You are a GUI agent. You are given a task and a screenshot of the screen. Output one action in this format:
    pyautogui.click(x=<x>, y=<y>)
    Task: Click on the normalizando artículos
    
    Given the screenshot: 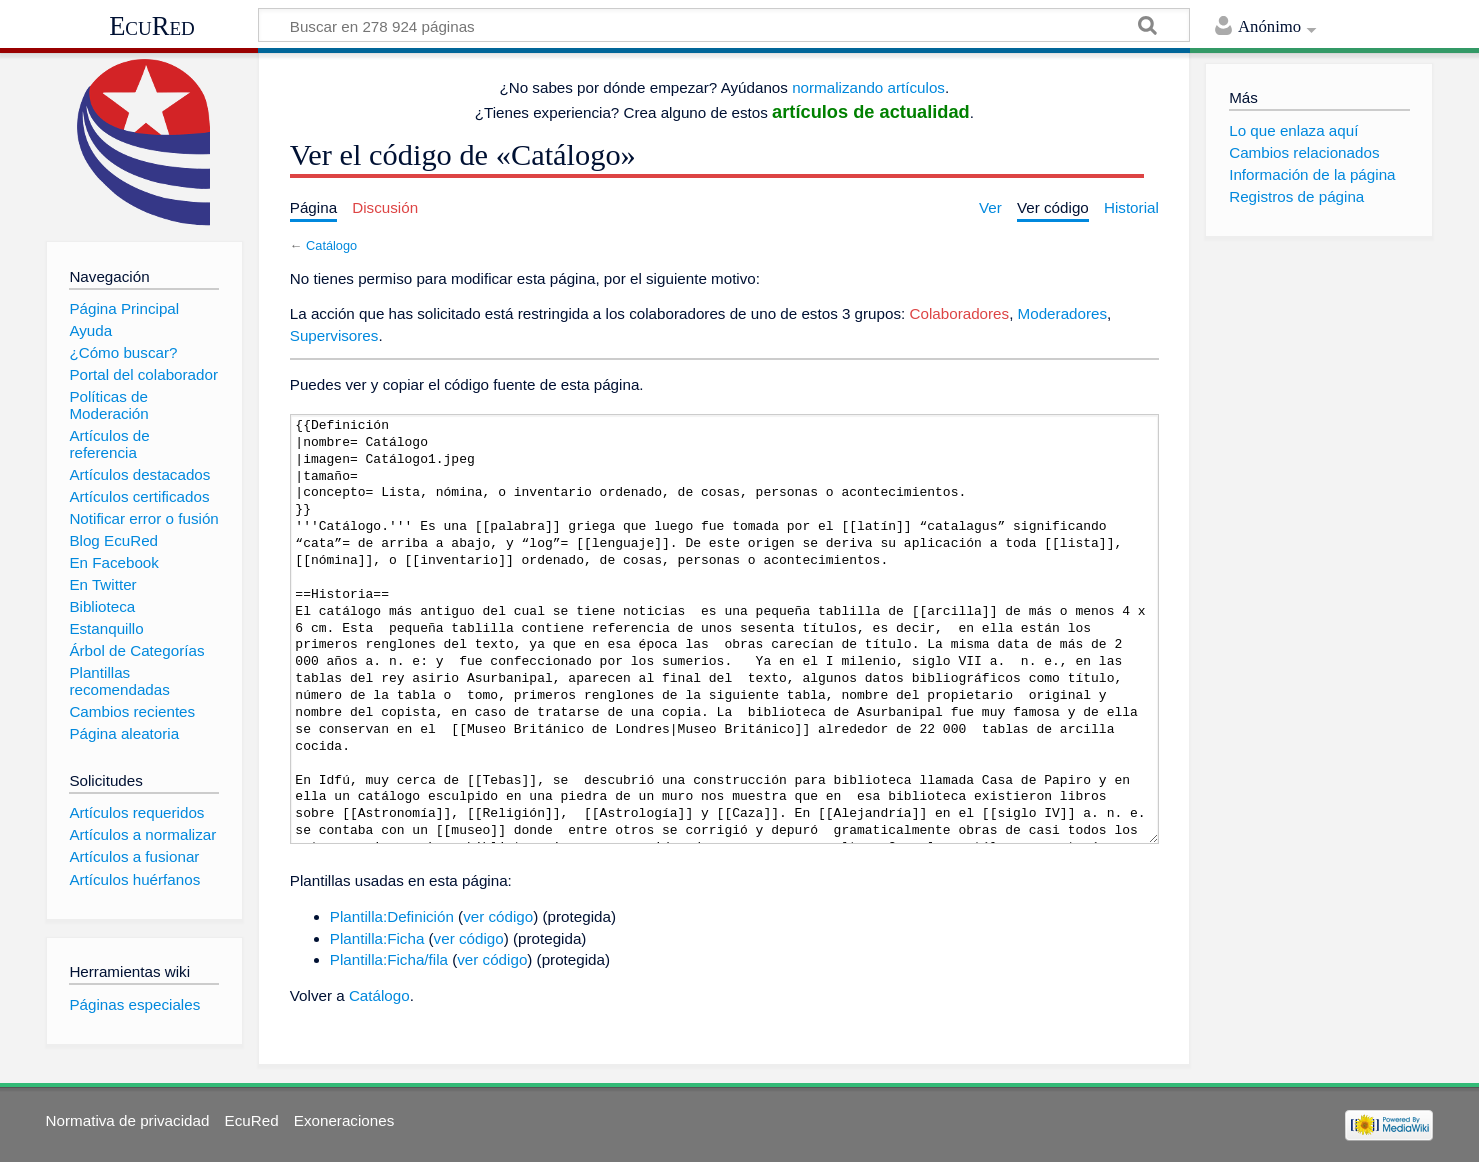 What is the action you would take?
    pyautogui.click(x=868, y=87)
    